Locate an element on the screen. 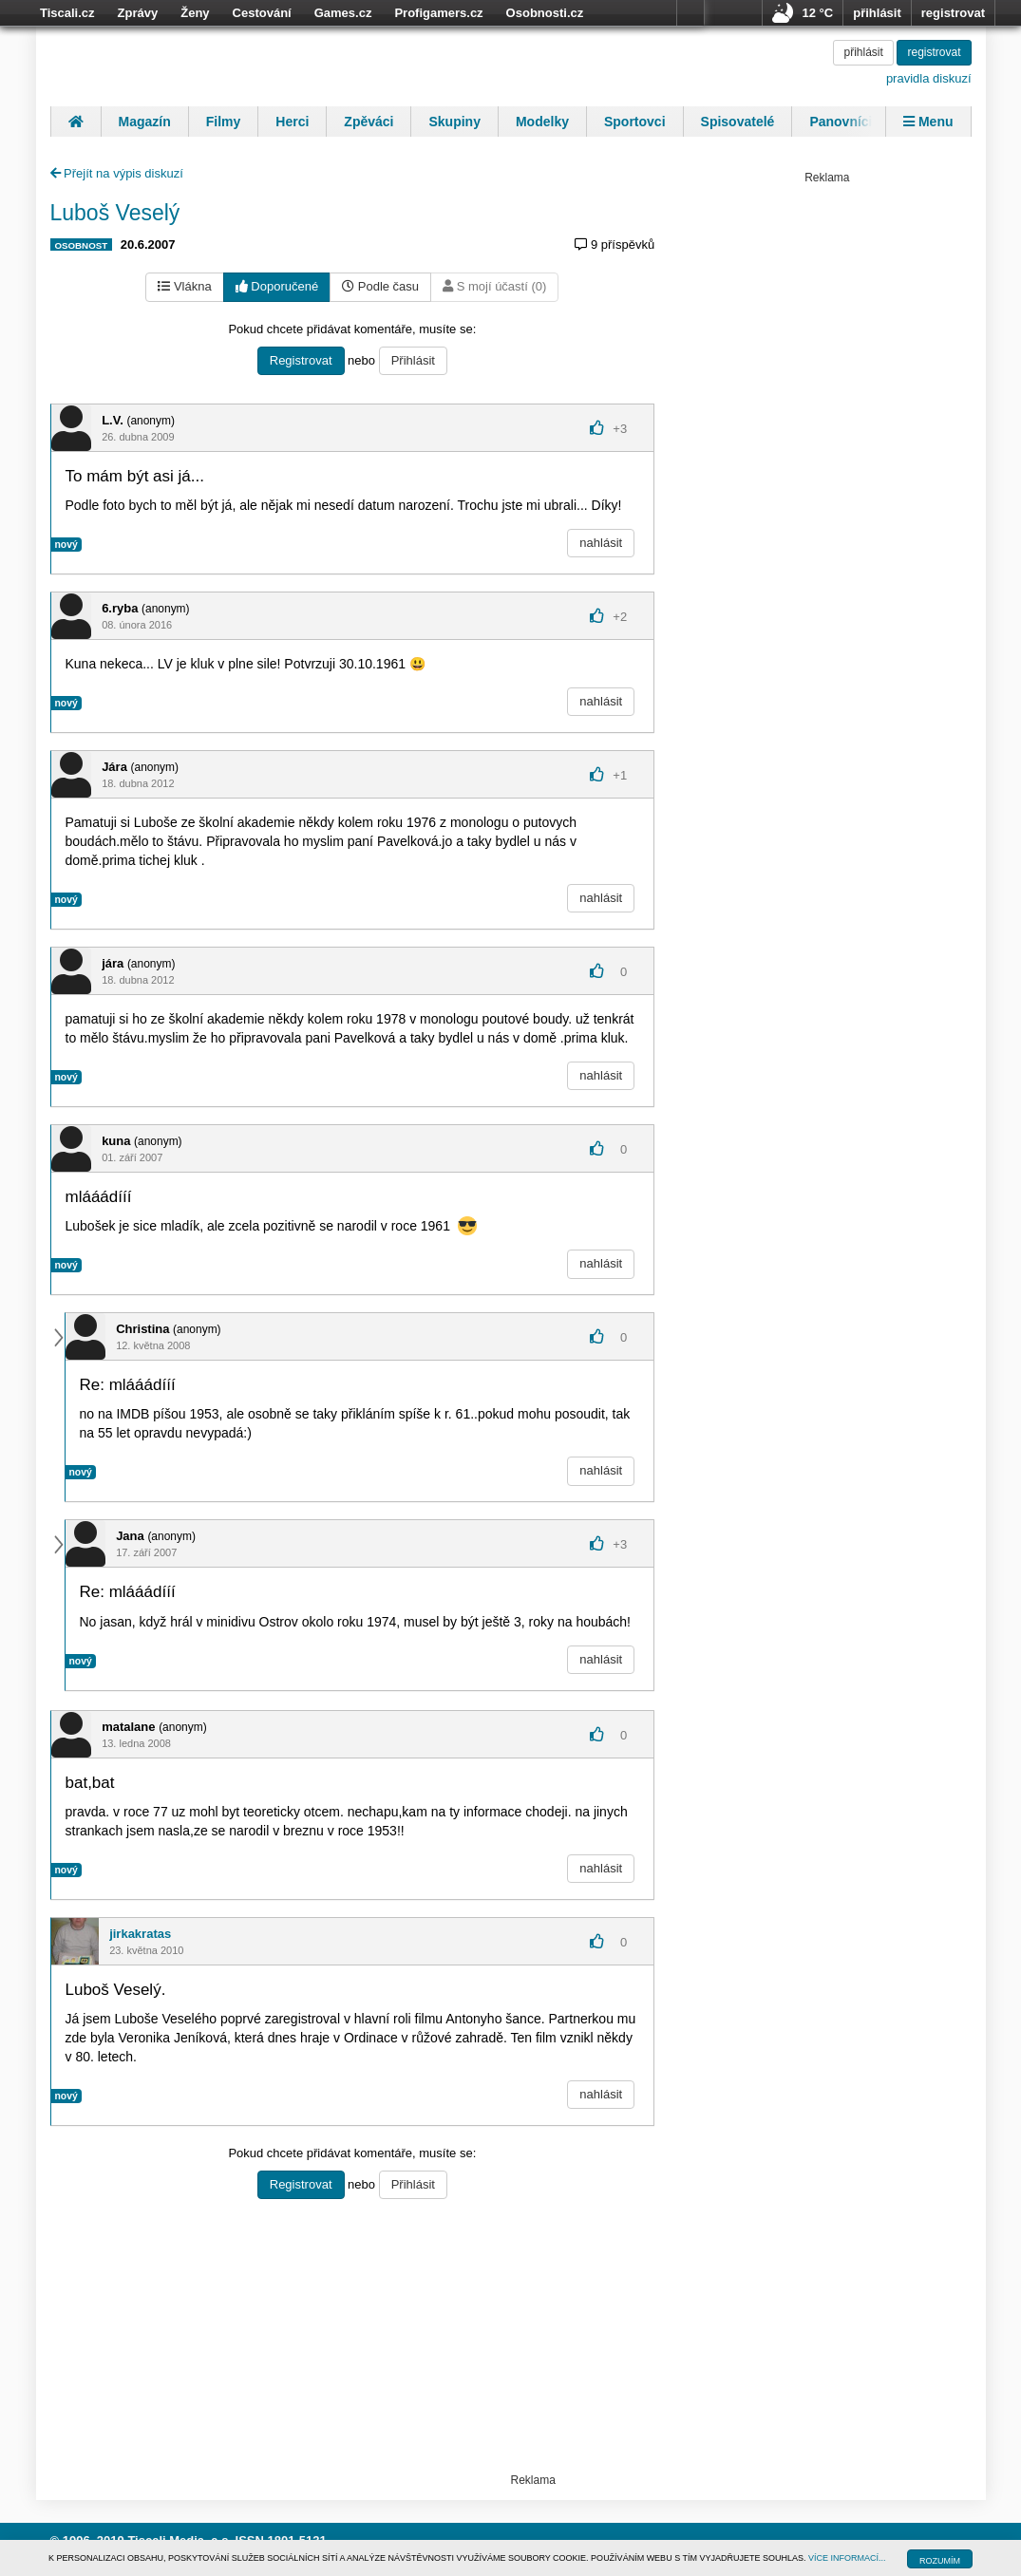 The height and width of the screenshot is (2576, 1021). Zpěváci is located at coordinates (368, 121).